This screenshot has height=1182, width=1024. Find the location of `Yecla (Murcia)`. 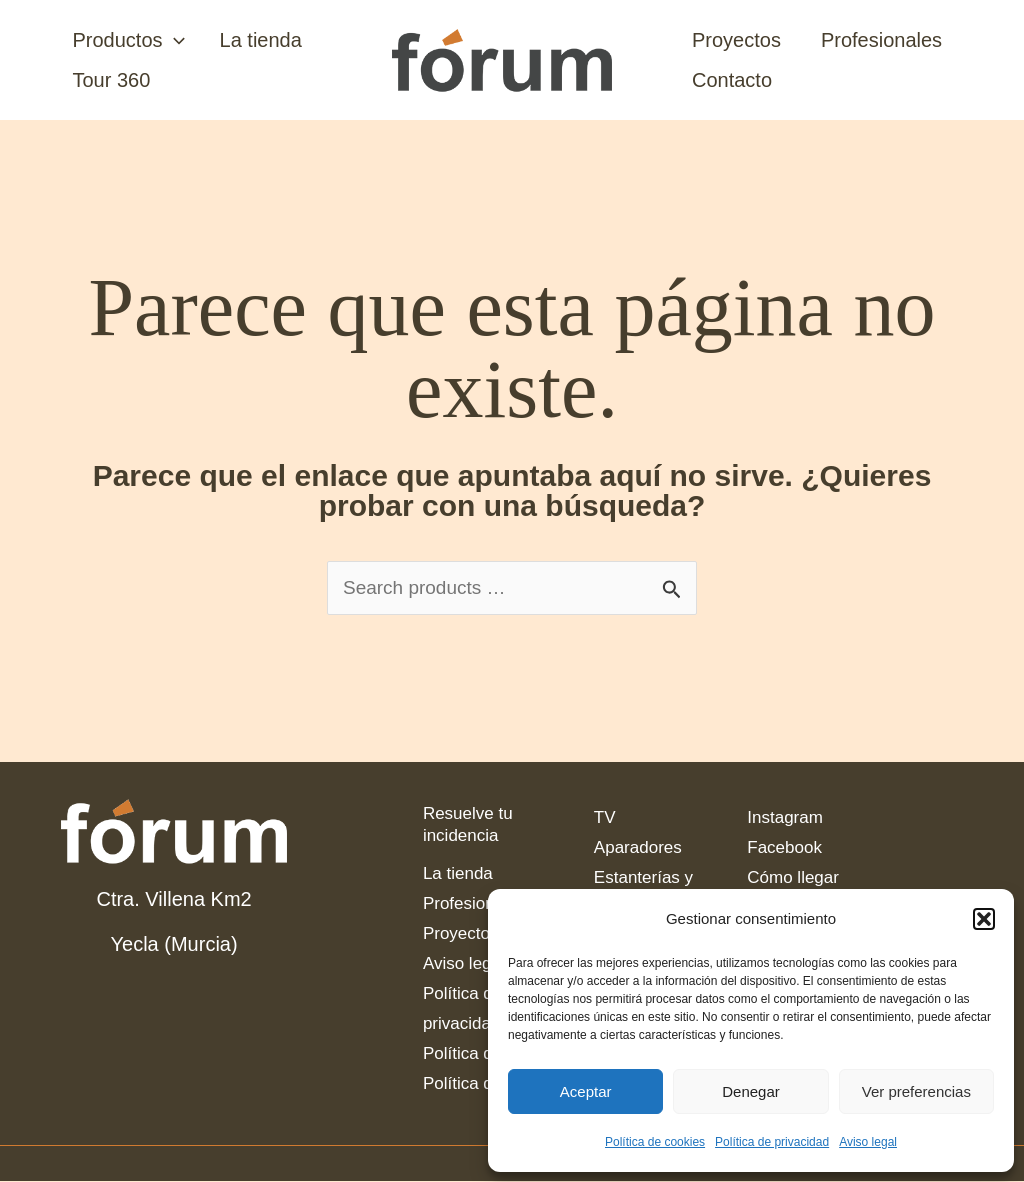

Yecla (Murcia) is located at coordinates (174, 945).